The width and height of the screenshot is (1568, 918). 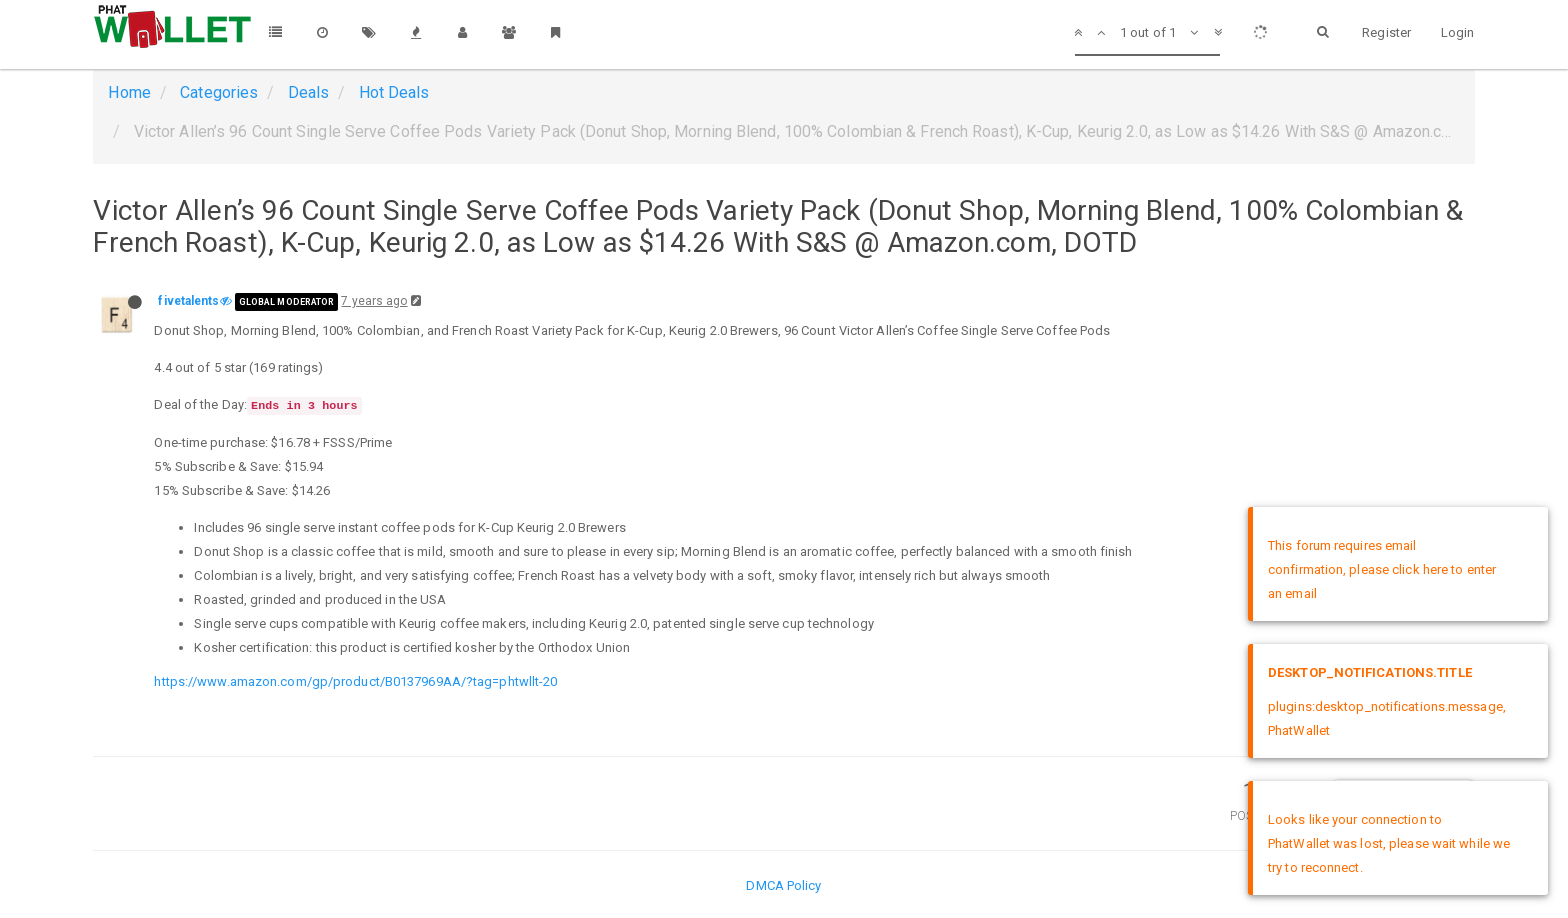 I want to click on DMCA Policy, so click(x=783, y=885).